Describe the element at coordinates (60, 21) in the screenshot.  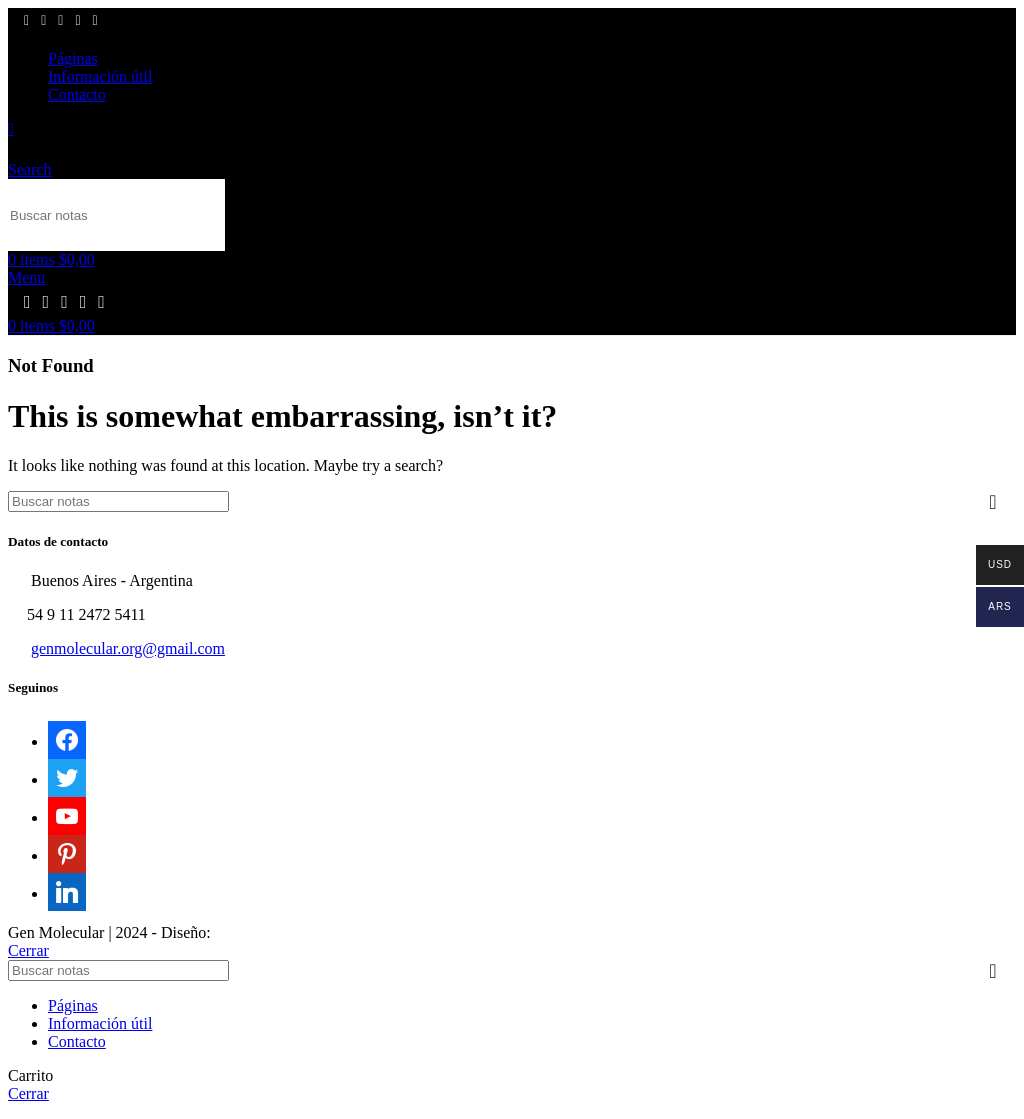
I see `[YouTube social link]` at that location.